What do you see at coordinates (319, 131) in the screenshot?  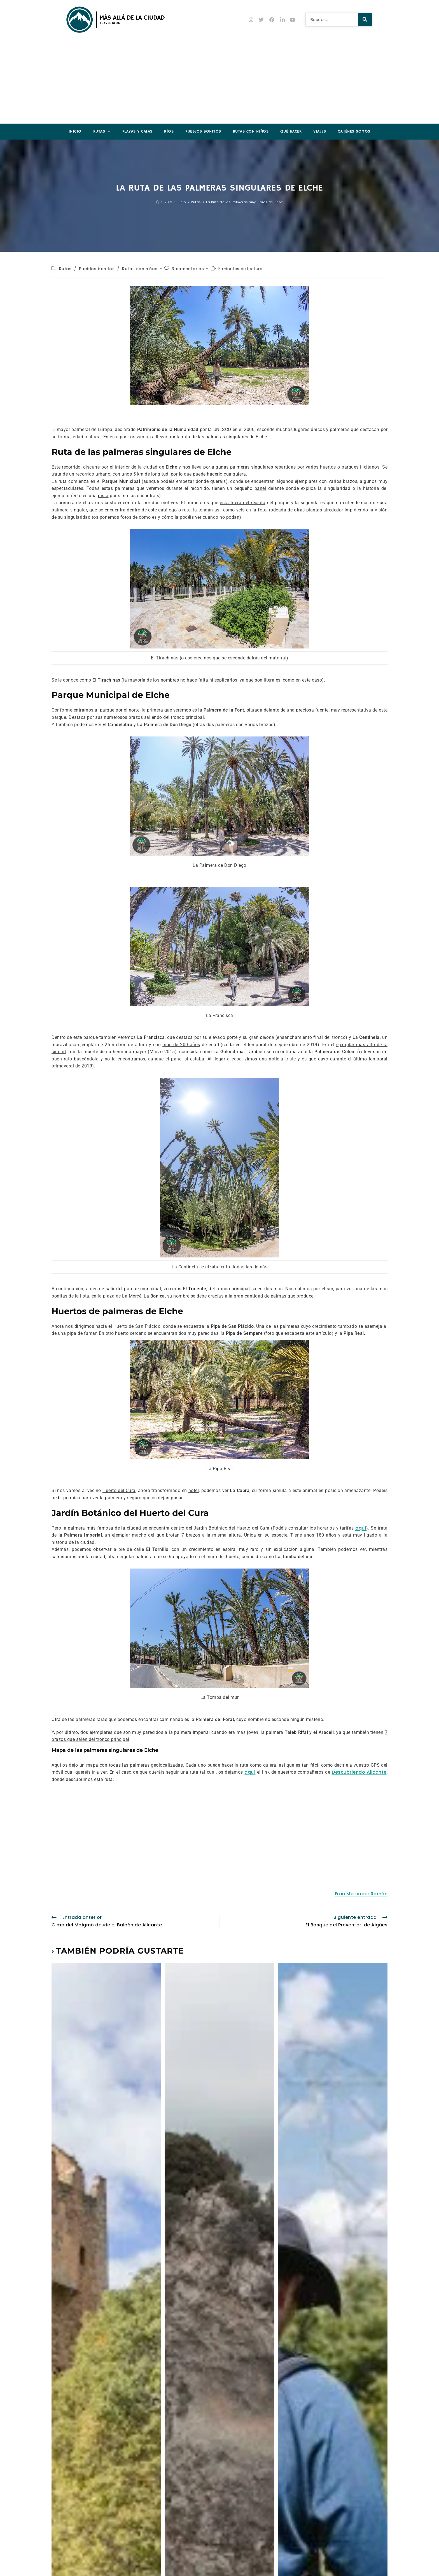 I see `Viajes` at bounding box center [319, 131].